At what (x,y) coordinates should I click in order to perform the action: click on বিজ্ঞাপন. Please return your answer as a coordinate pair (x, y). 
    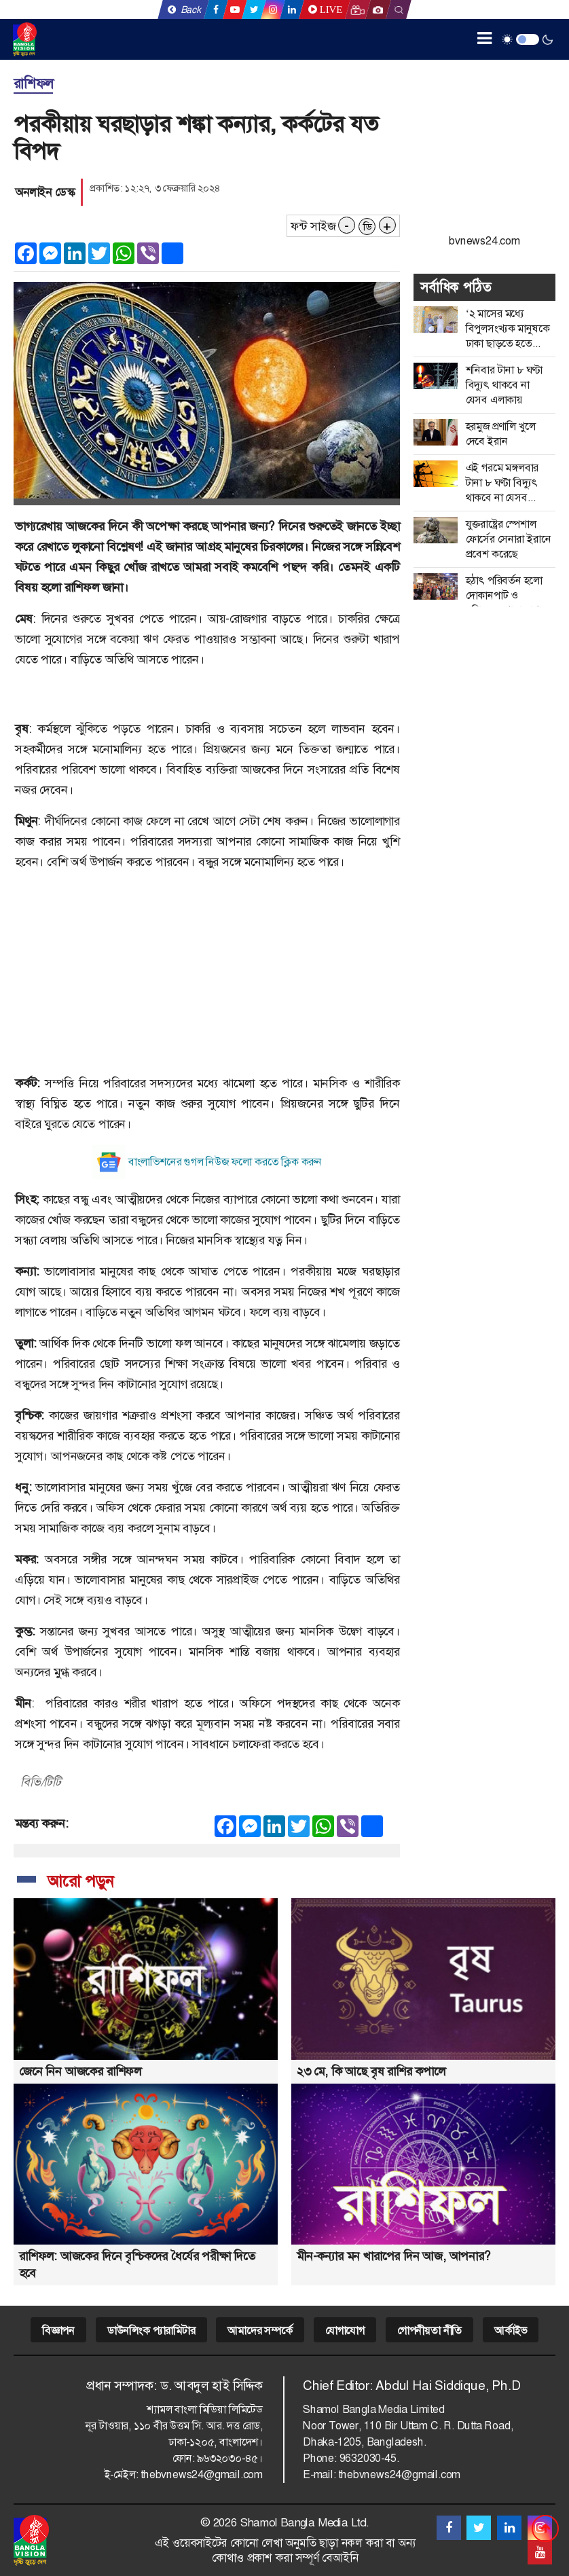
    Looking at the image, I should click on (58, 2330).